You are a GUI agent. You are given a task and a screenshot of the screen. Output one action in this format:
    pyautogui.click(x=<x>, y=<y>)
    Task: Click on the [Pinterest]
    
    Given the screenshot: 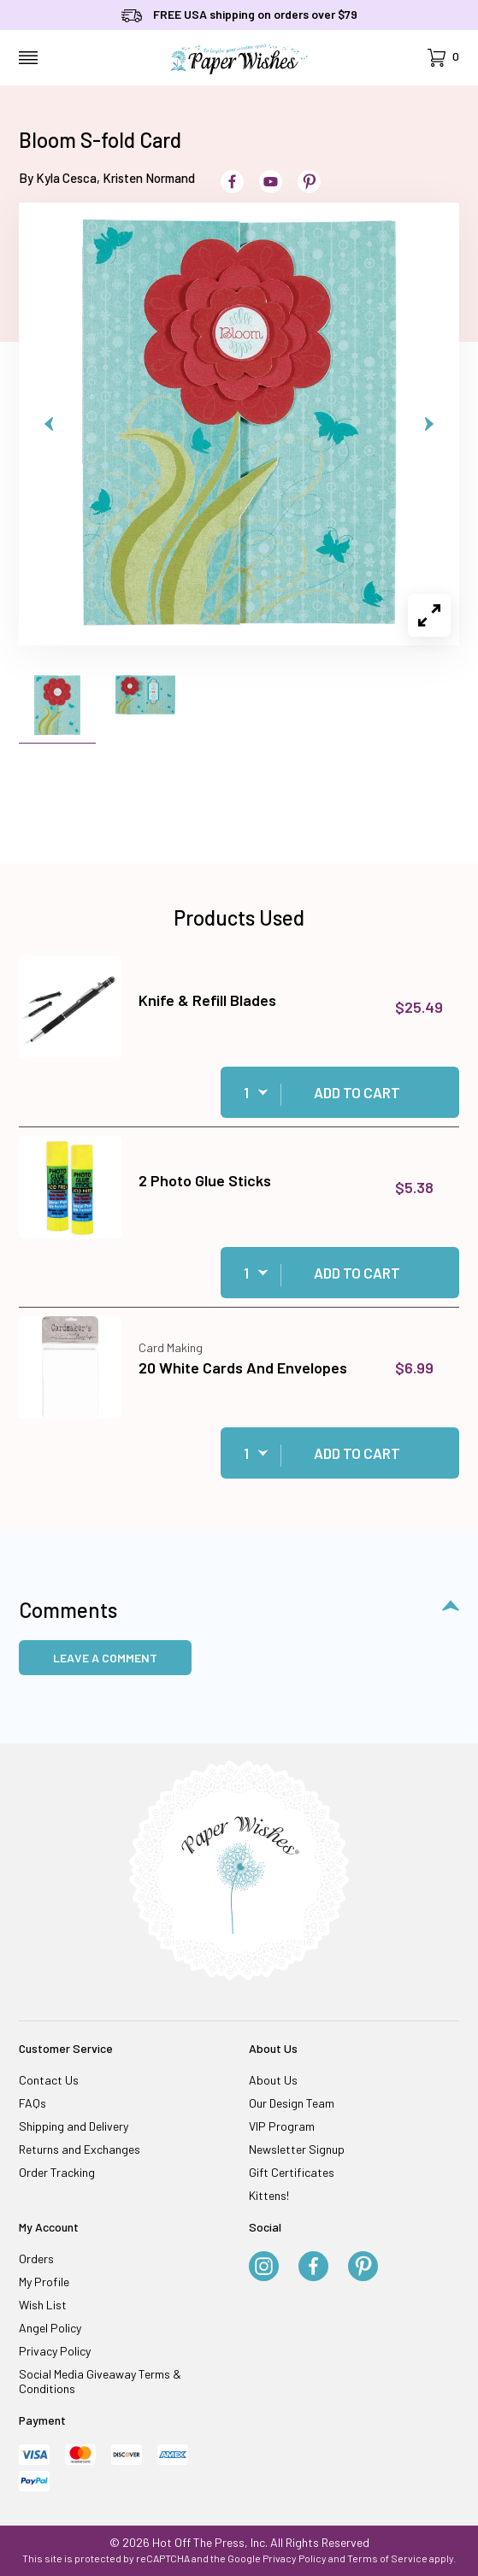 What is the action you would take?
    pyautogui.click(x=363, y=2267)
    